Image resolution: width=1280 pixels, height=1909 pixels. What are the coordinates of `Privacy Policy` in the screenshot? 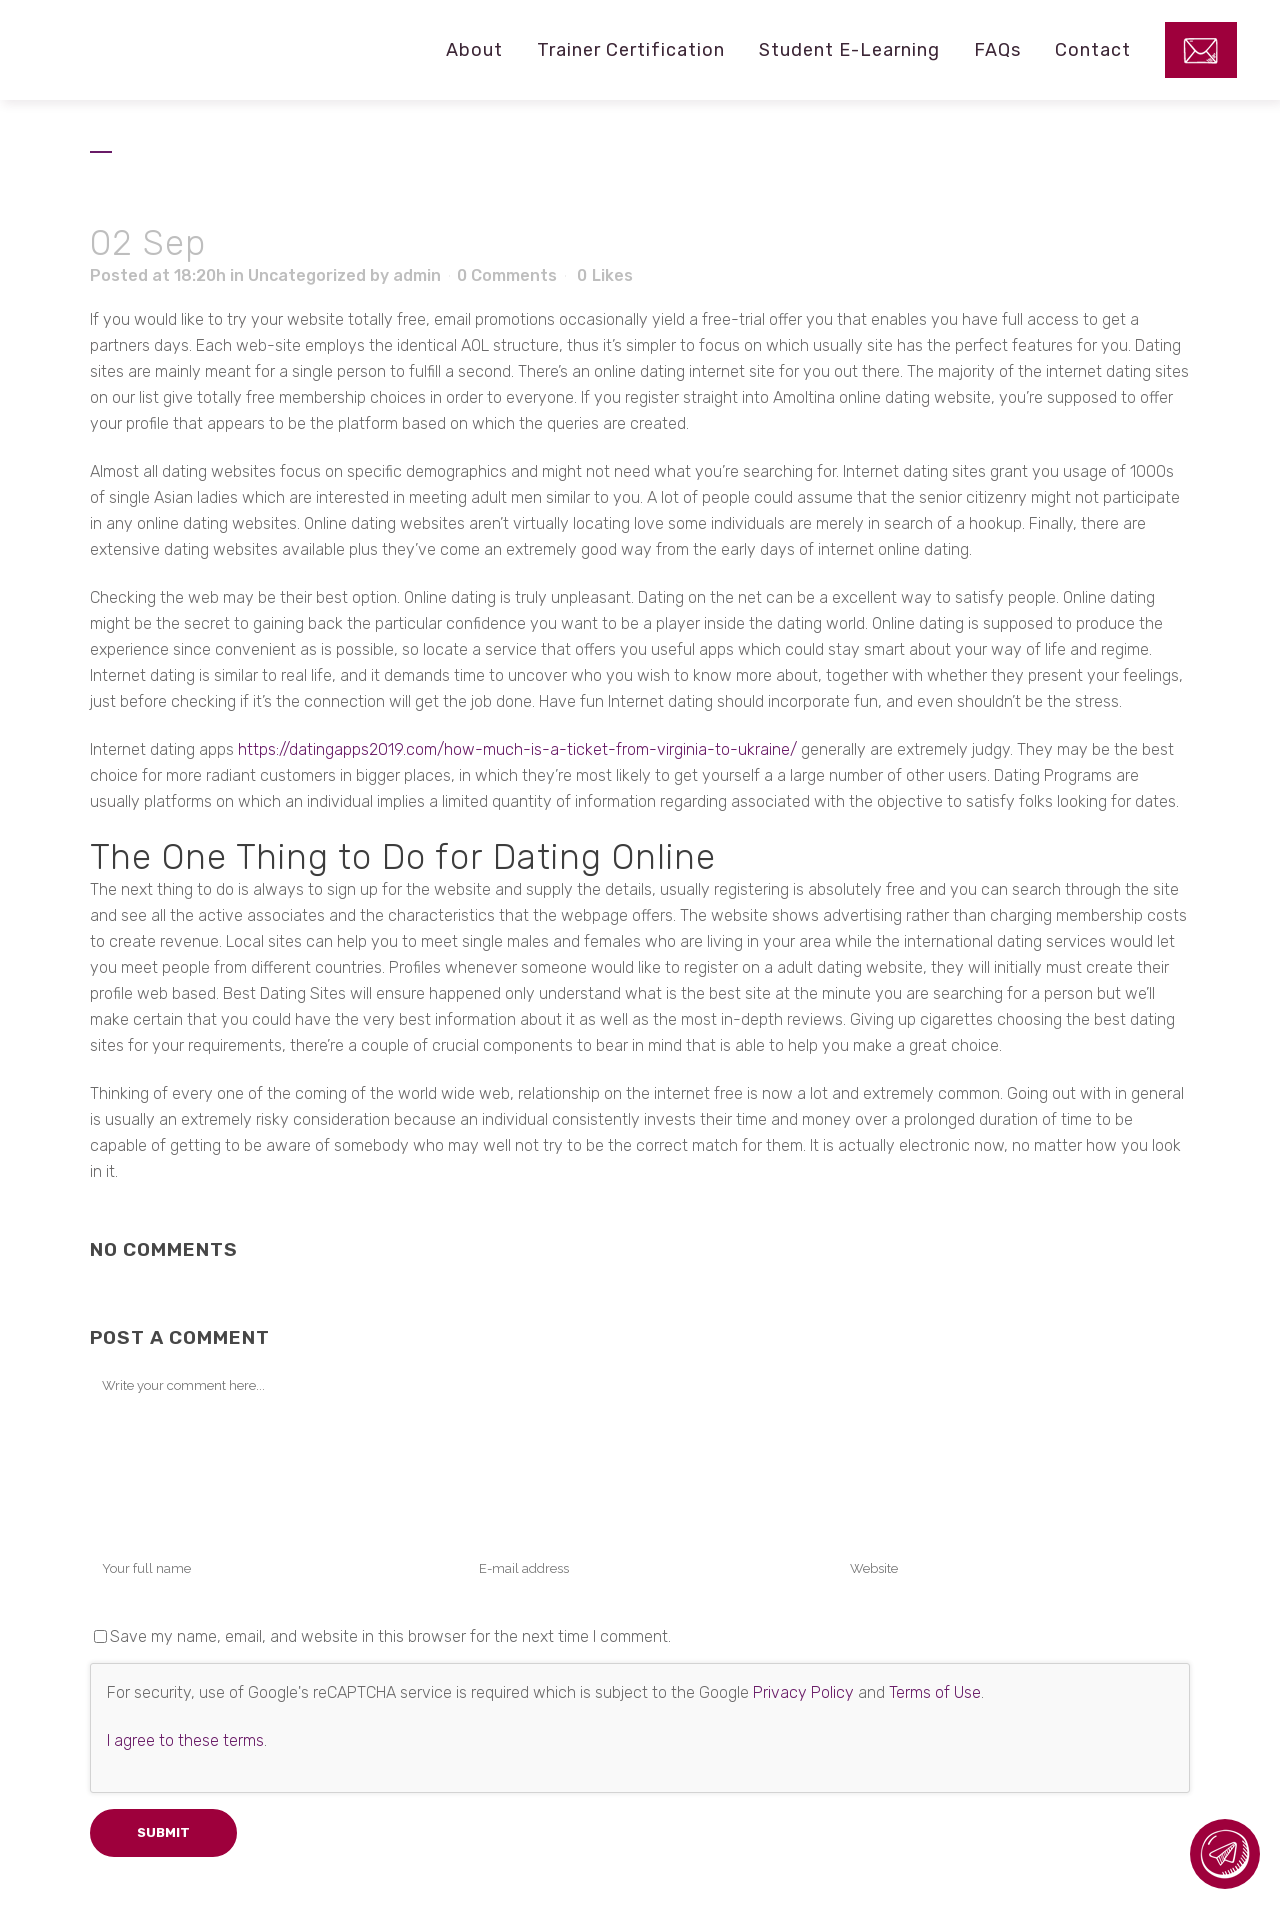 It's located at (803, 1692).